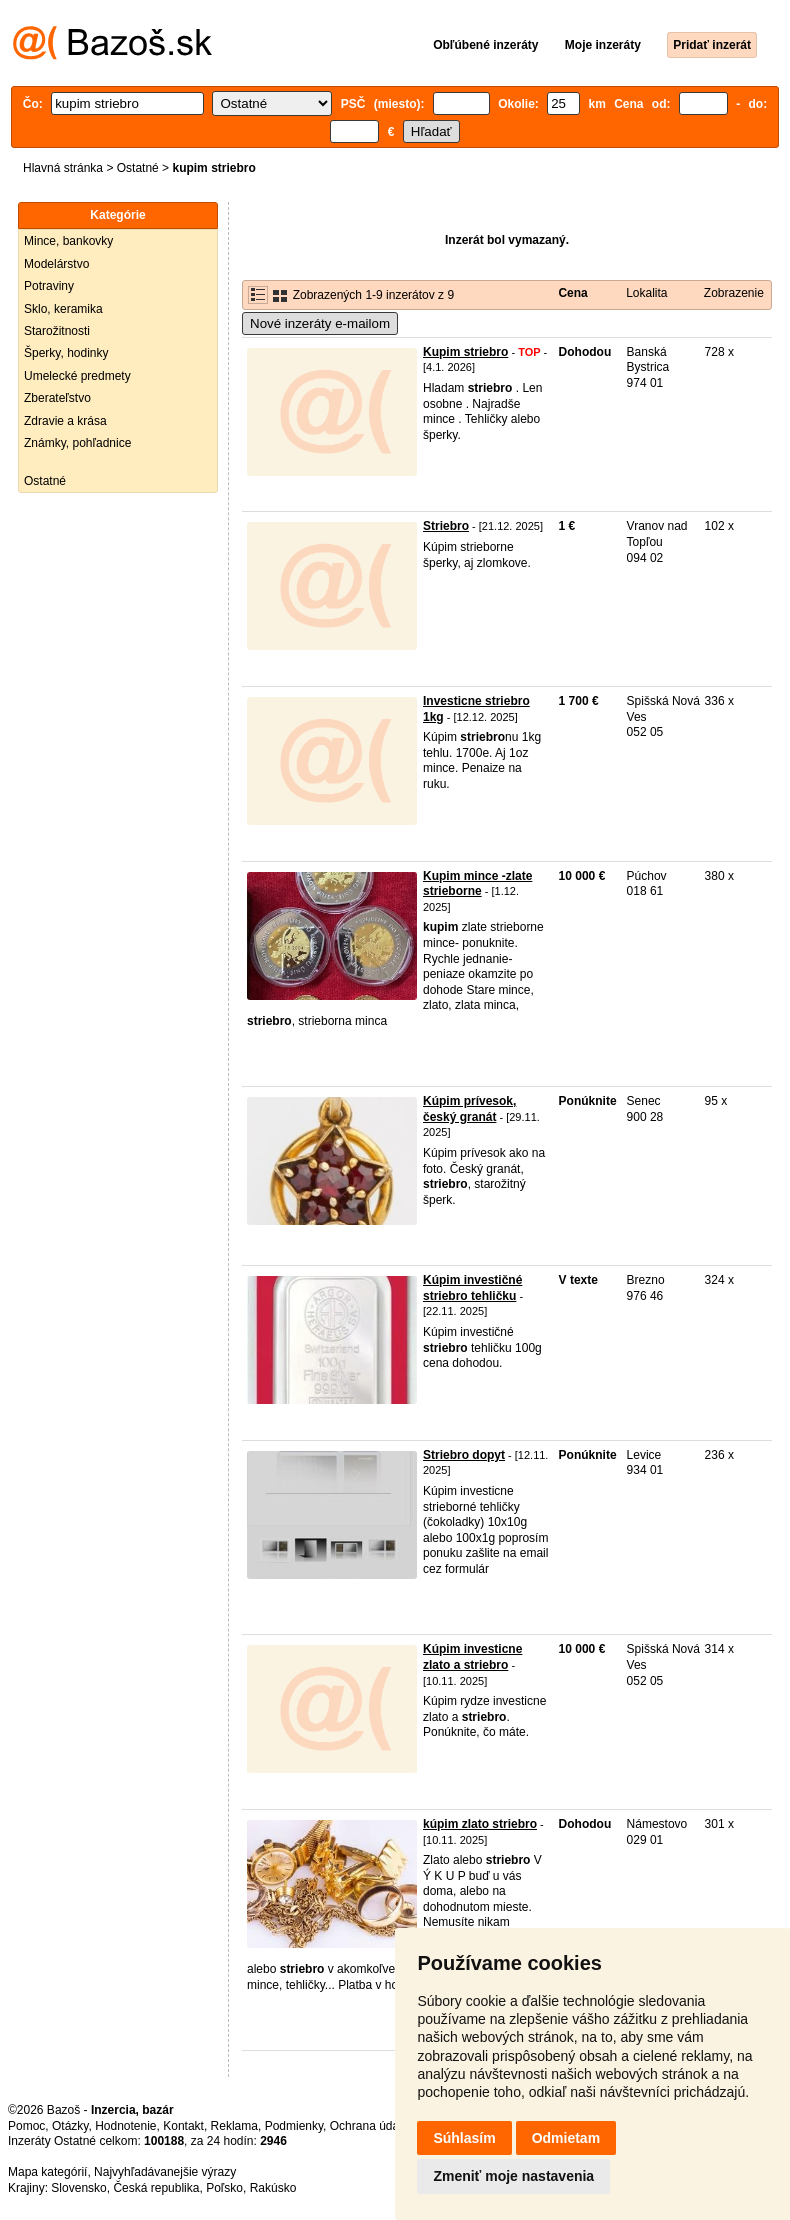 This screenshot has height=2220, width=790. What do you see at coordinates (566, 2138) in the screenshot?
I see `Odmietam [button]` at bounding box center [566, 2138].